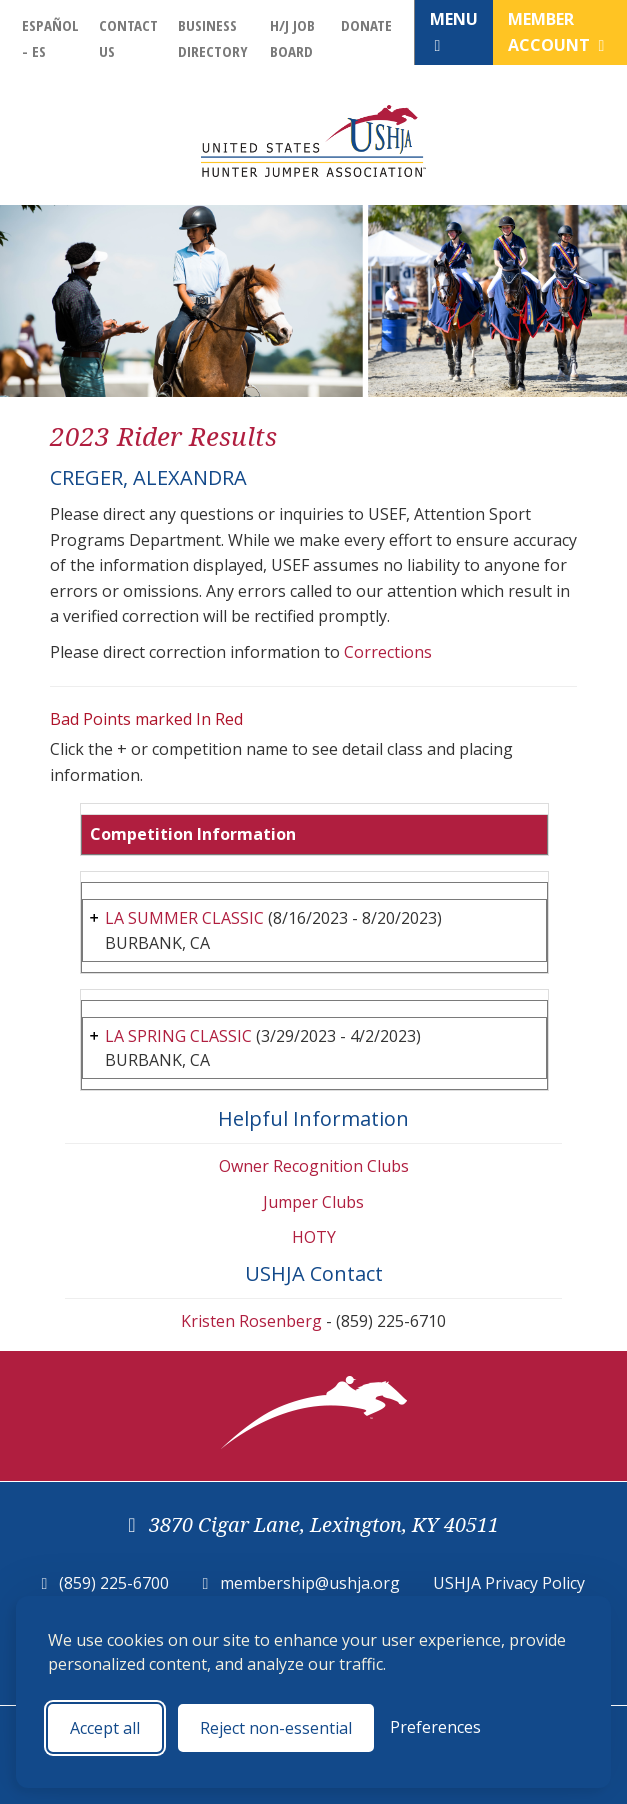  I want to click on Corrections, so click(388, 652).